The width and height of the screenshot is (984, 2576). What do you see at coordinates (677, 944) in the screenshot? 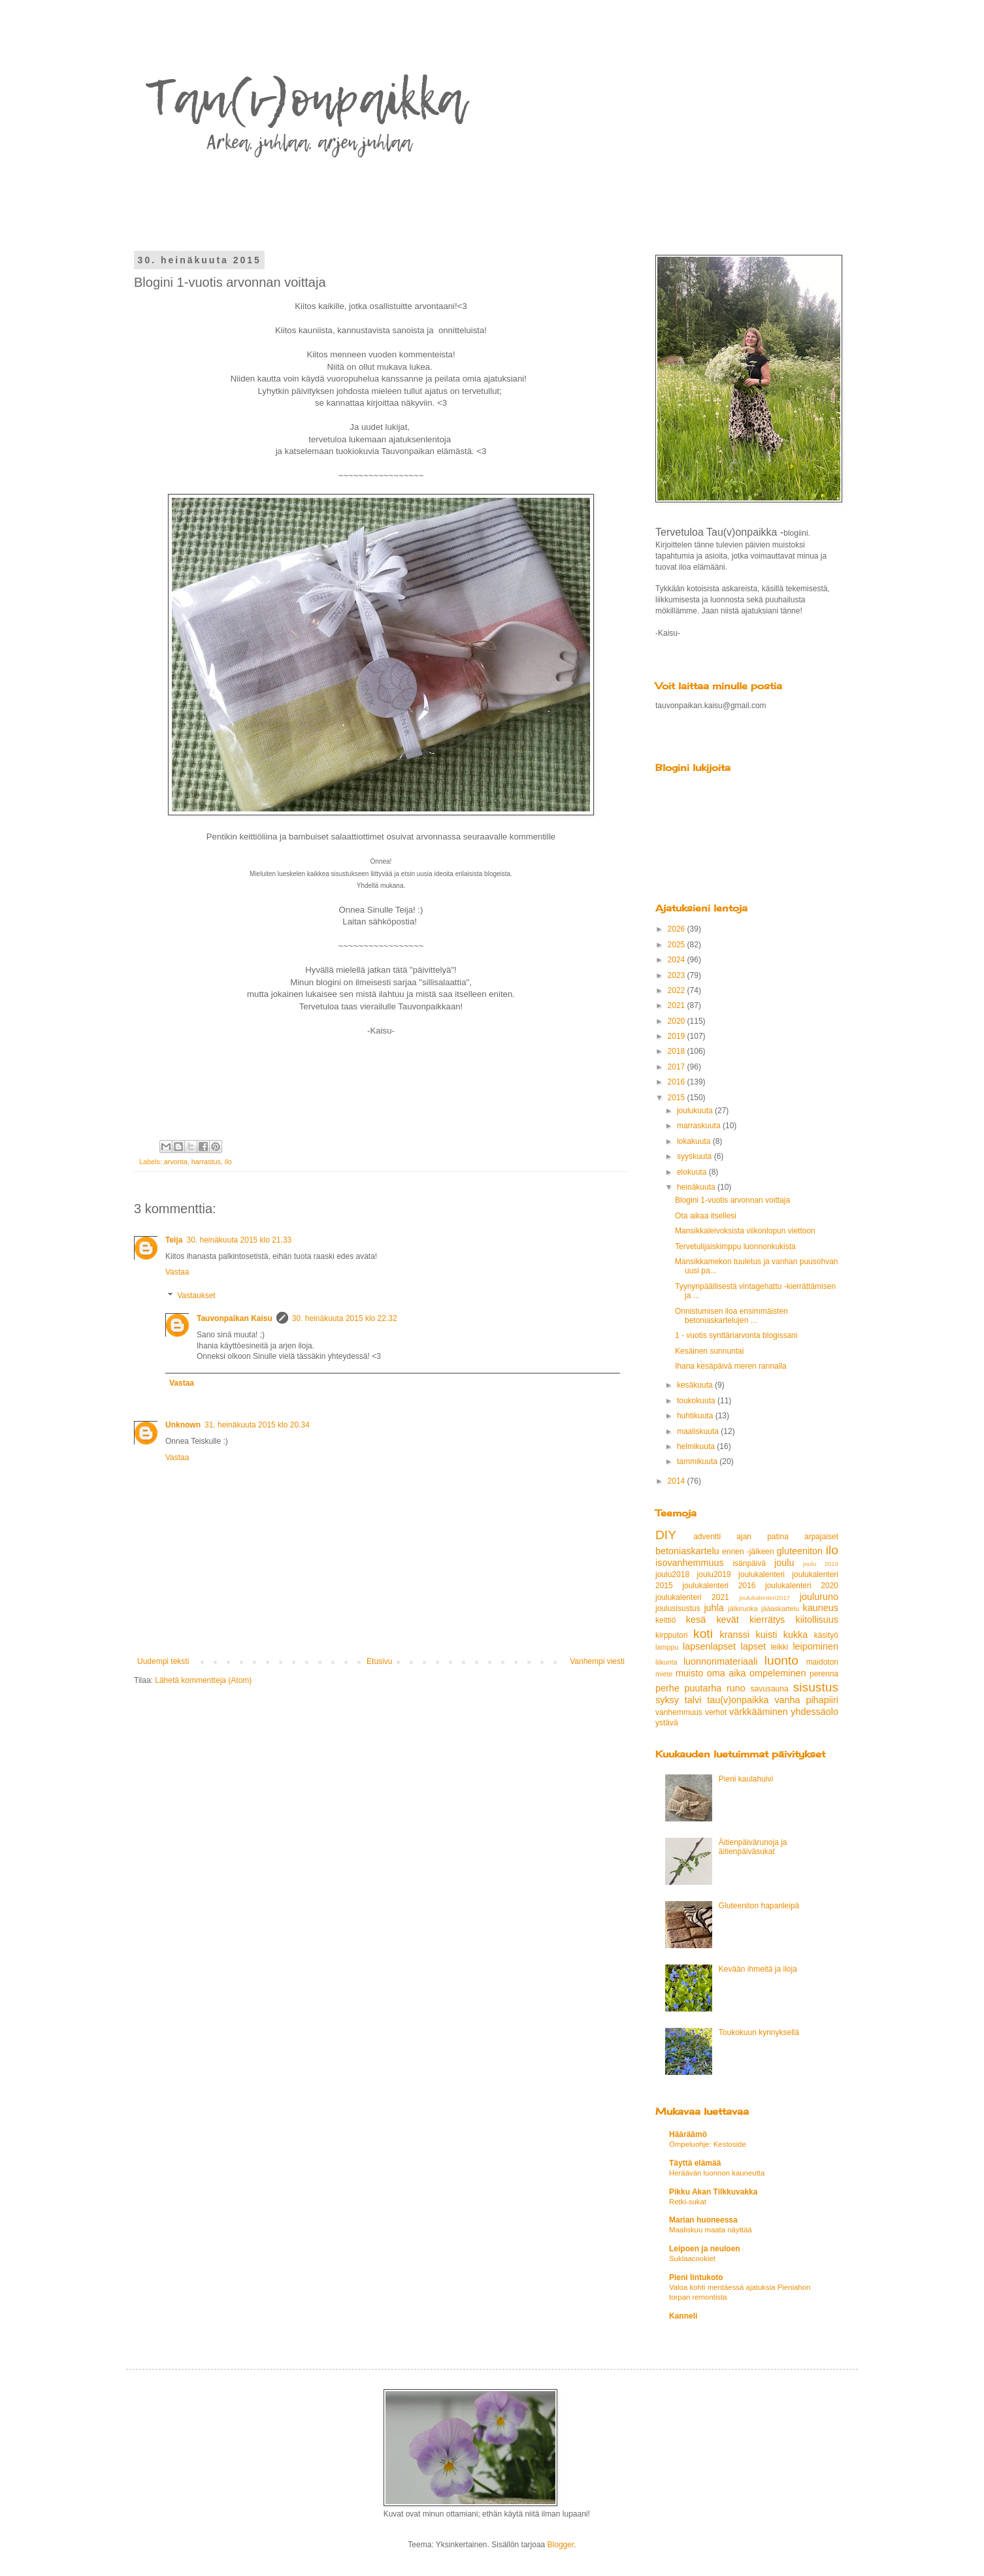
I see `2025` at bounding box center [677, 944].